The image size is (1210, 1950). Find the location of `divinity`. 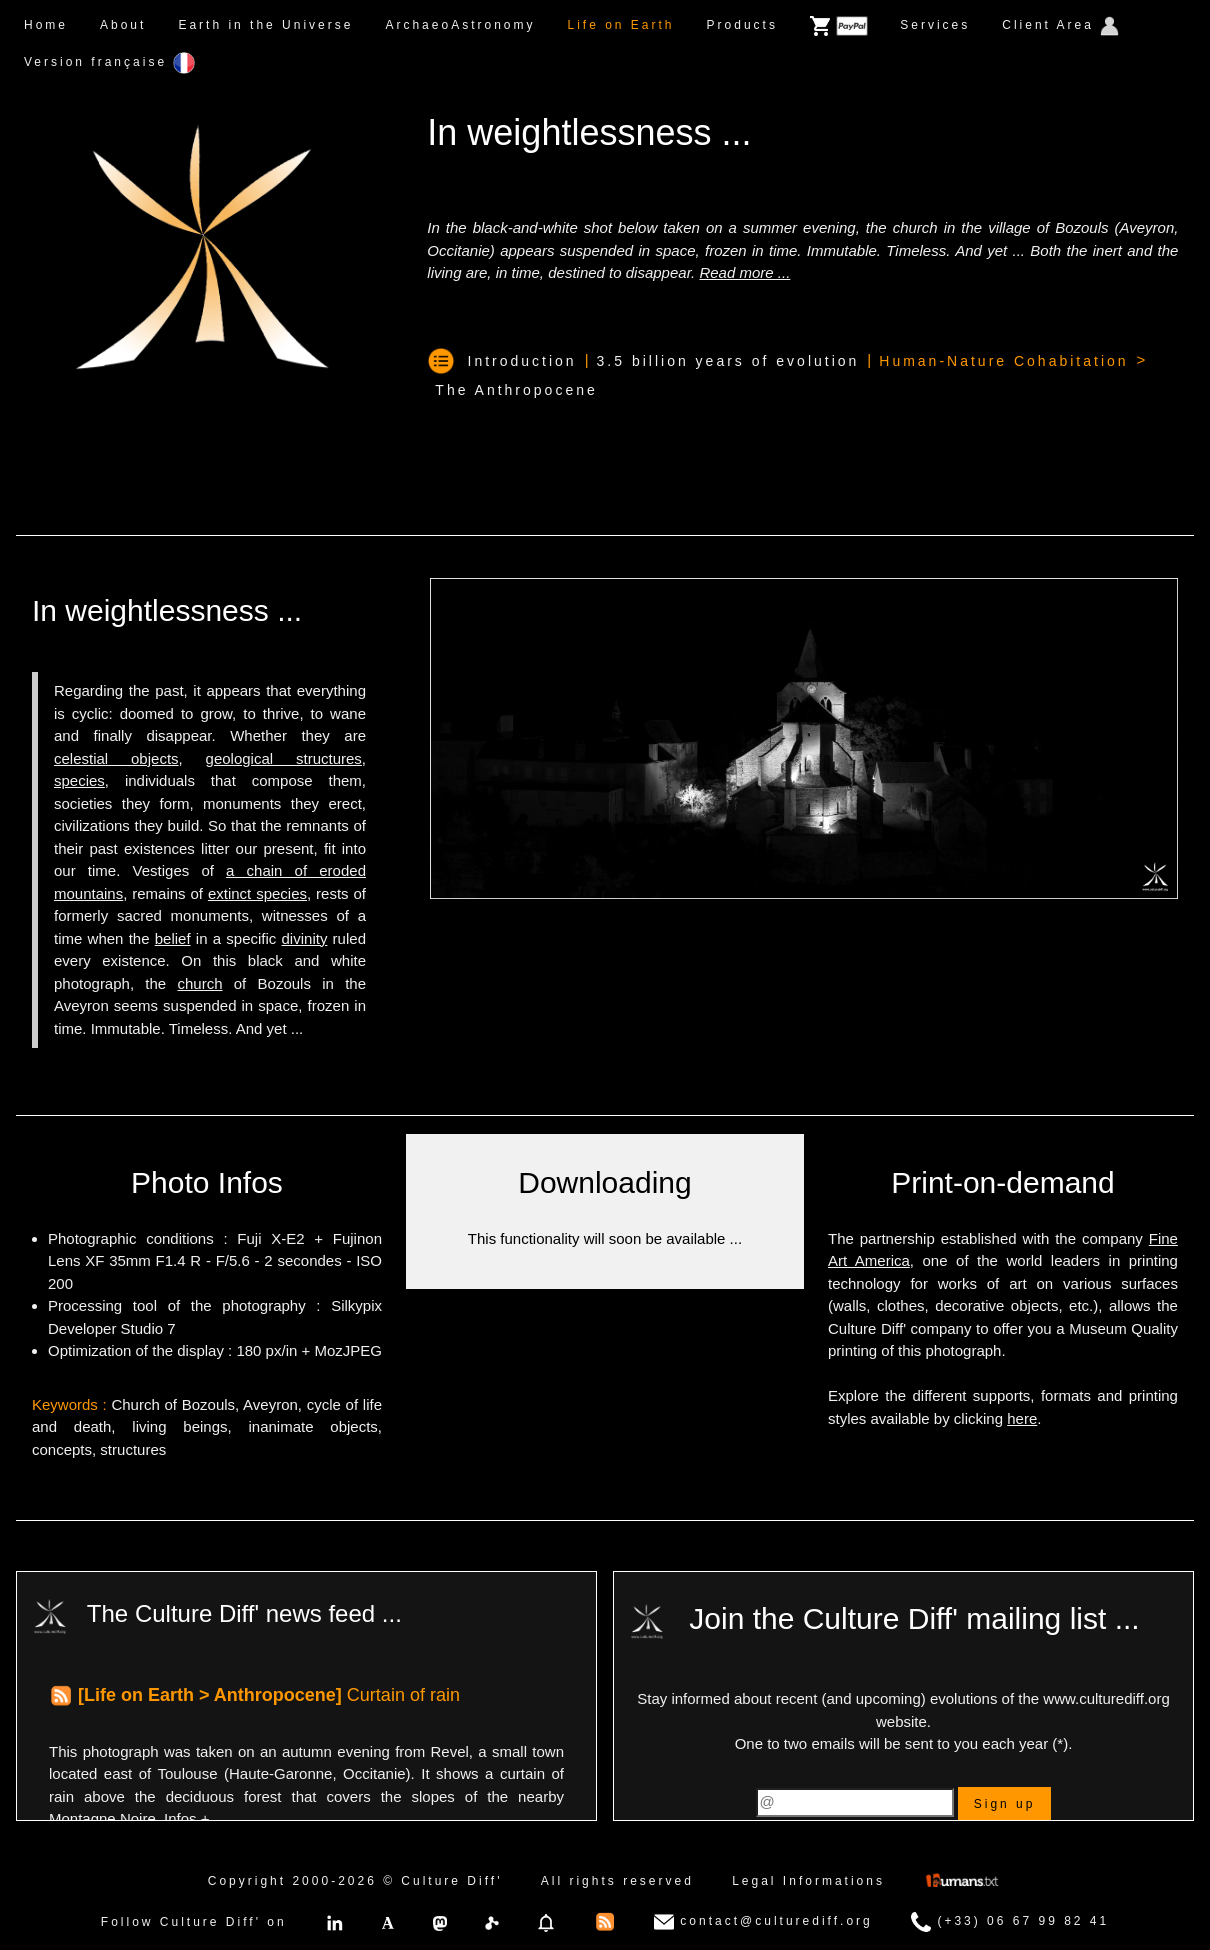

divinity is located at coordinates (305, 938).